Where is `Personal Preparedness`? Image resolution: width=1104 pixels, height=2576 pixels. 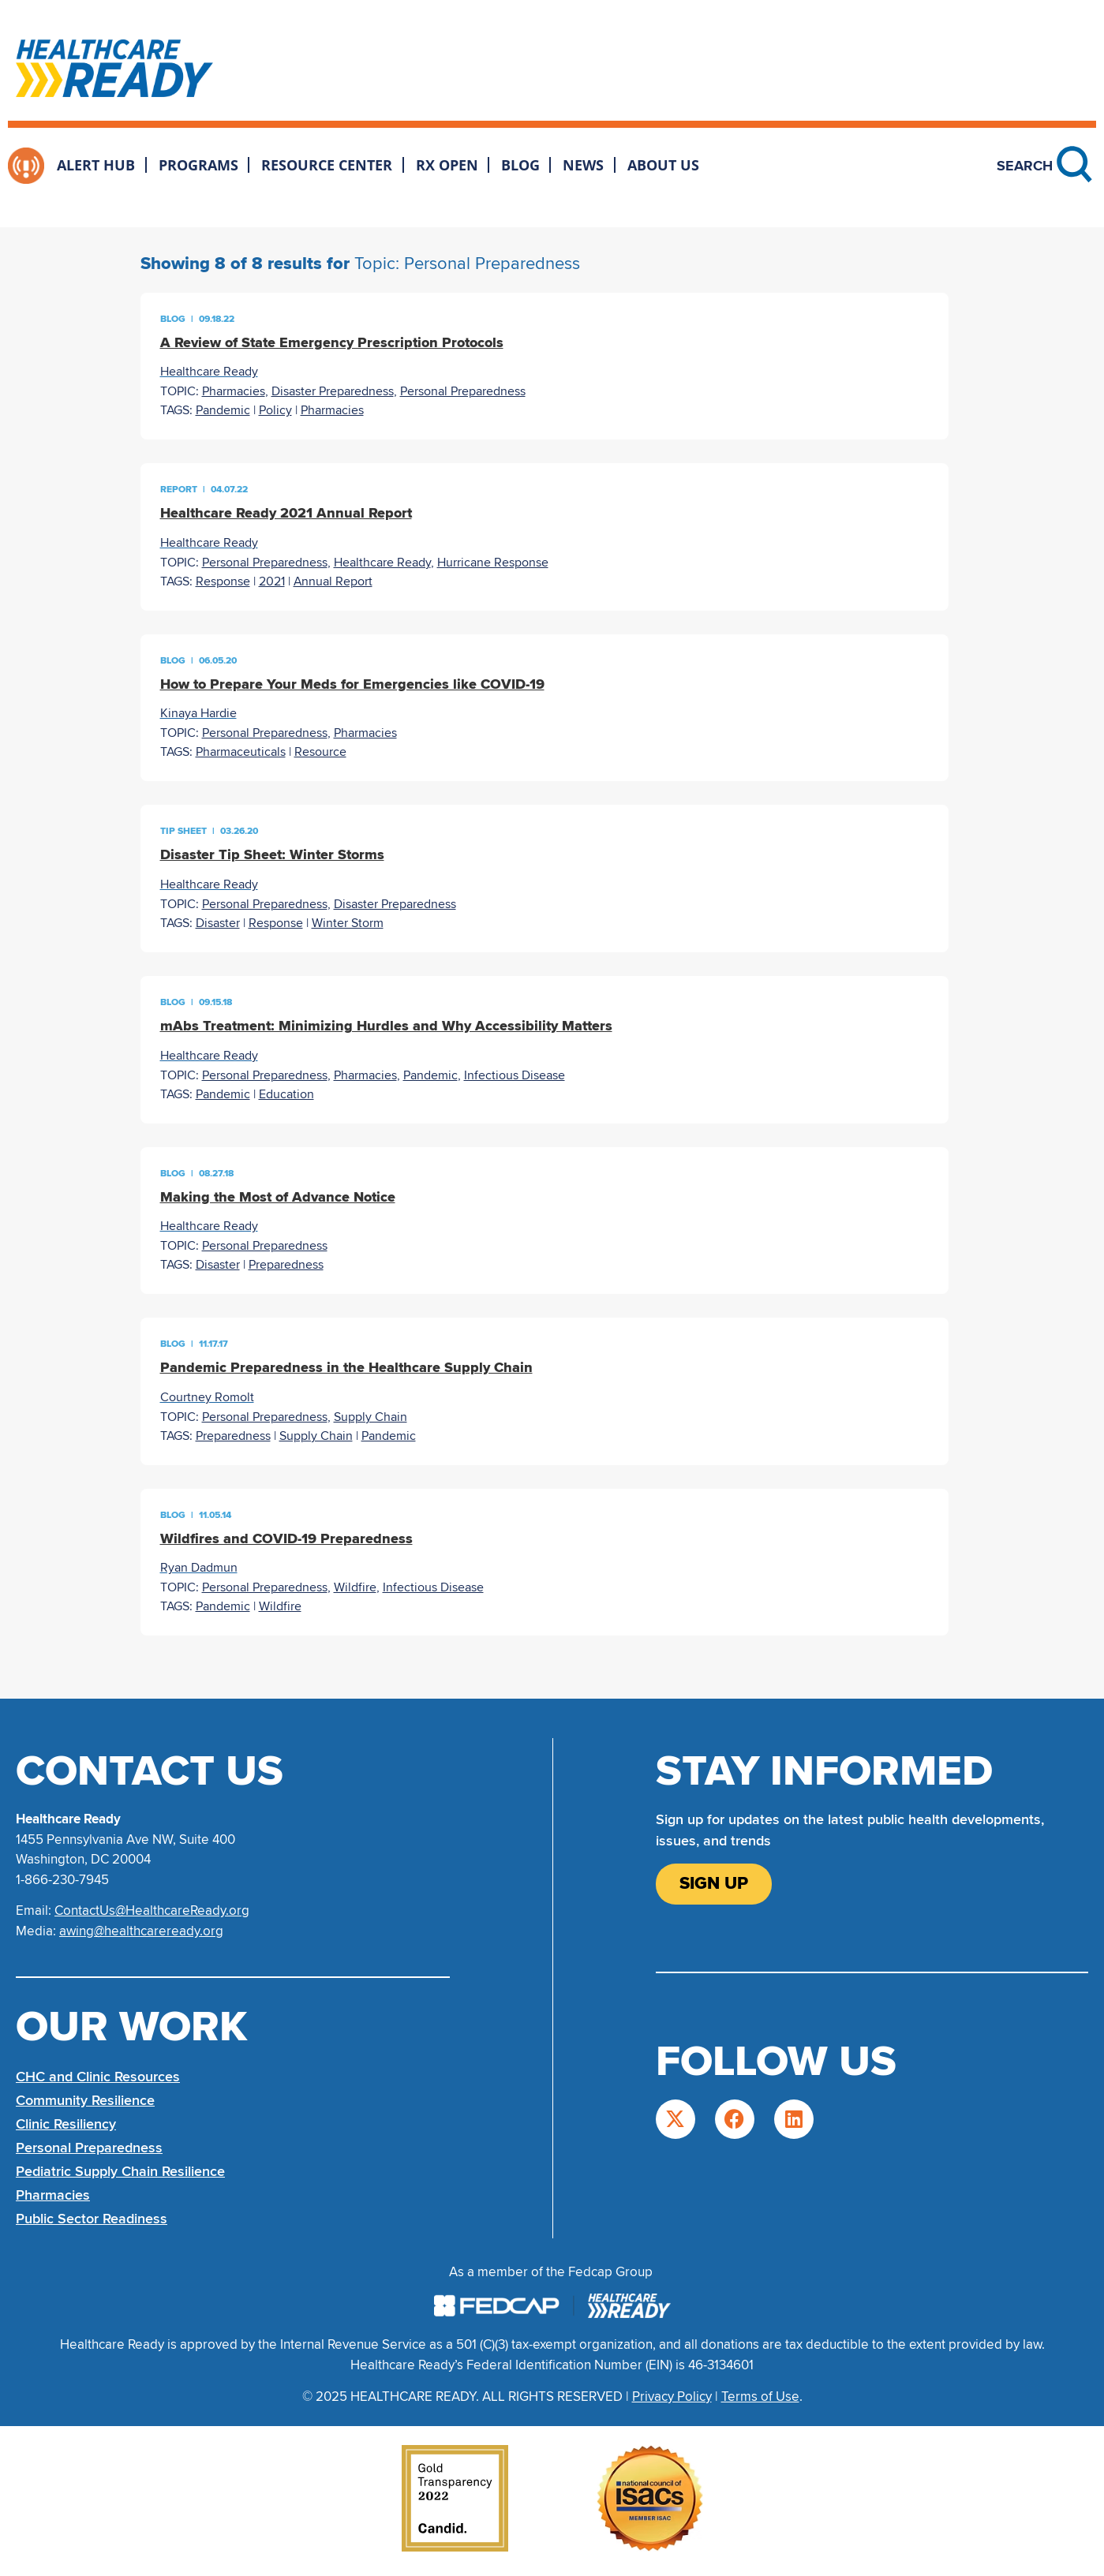
Personal Preparedness is located at coordinates (463, 391).